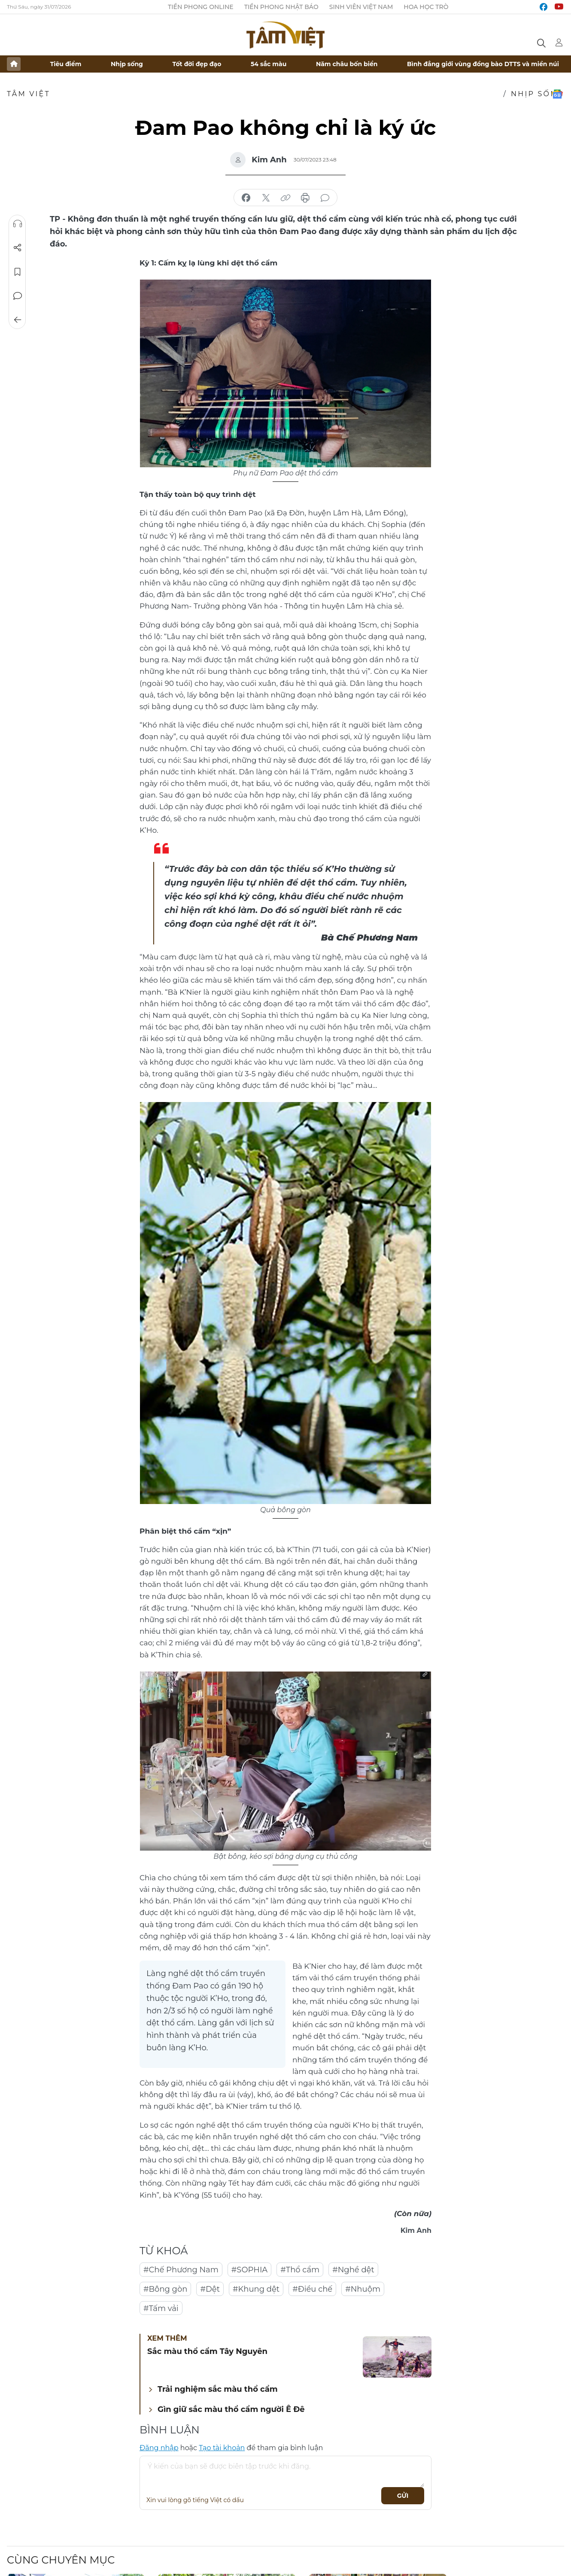 The width and height of the screenshot is (571, 2576). I want to click on Năm châu bốn biển, so click(347, 64).